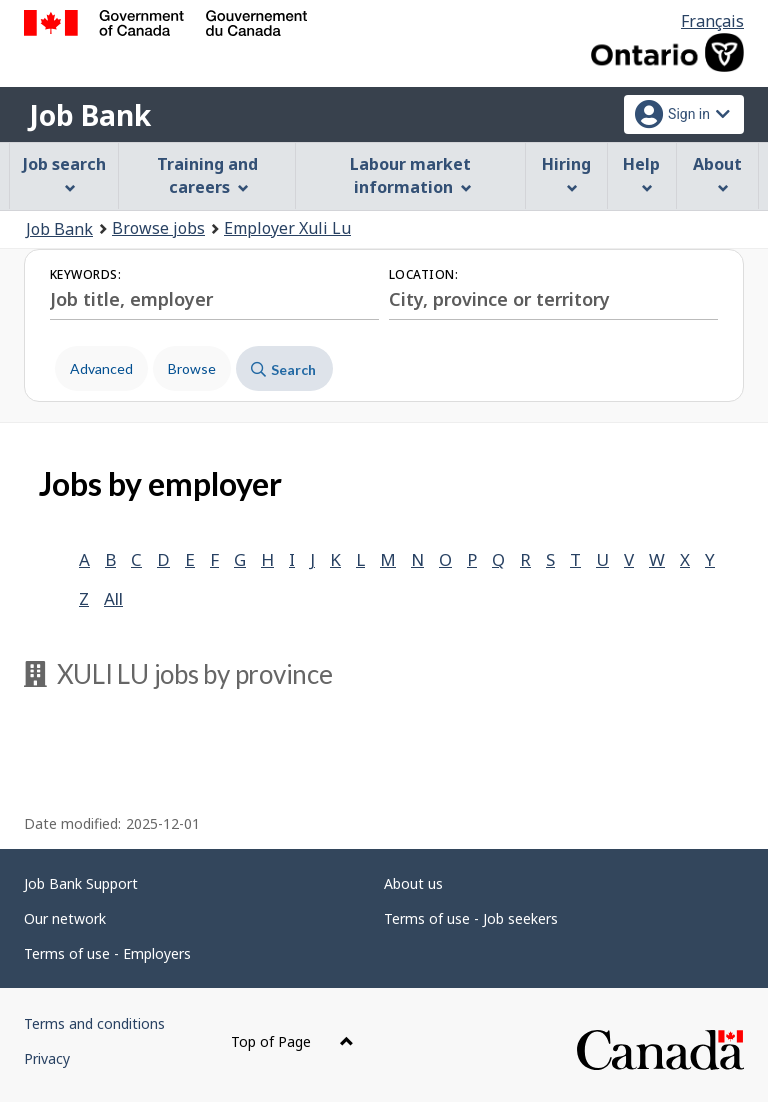  I want to click on Terms of use - Job seekers, so click(471, 918).